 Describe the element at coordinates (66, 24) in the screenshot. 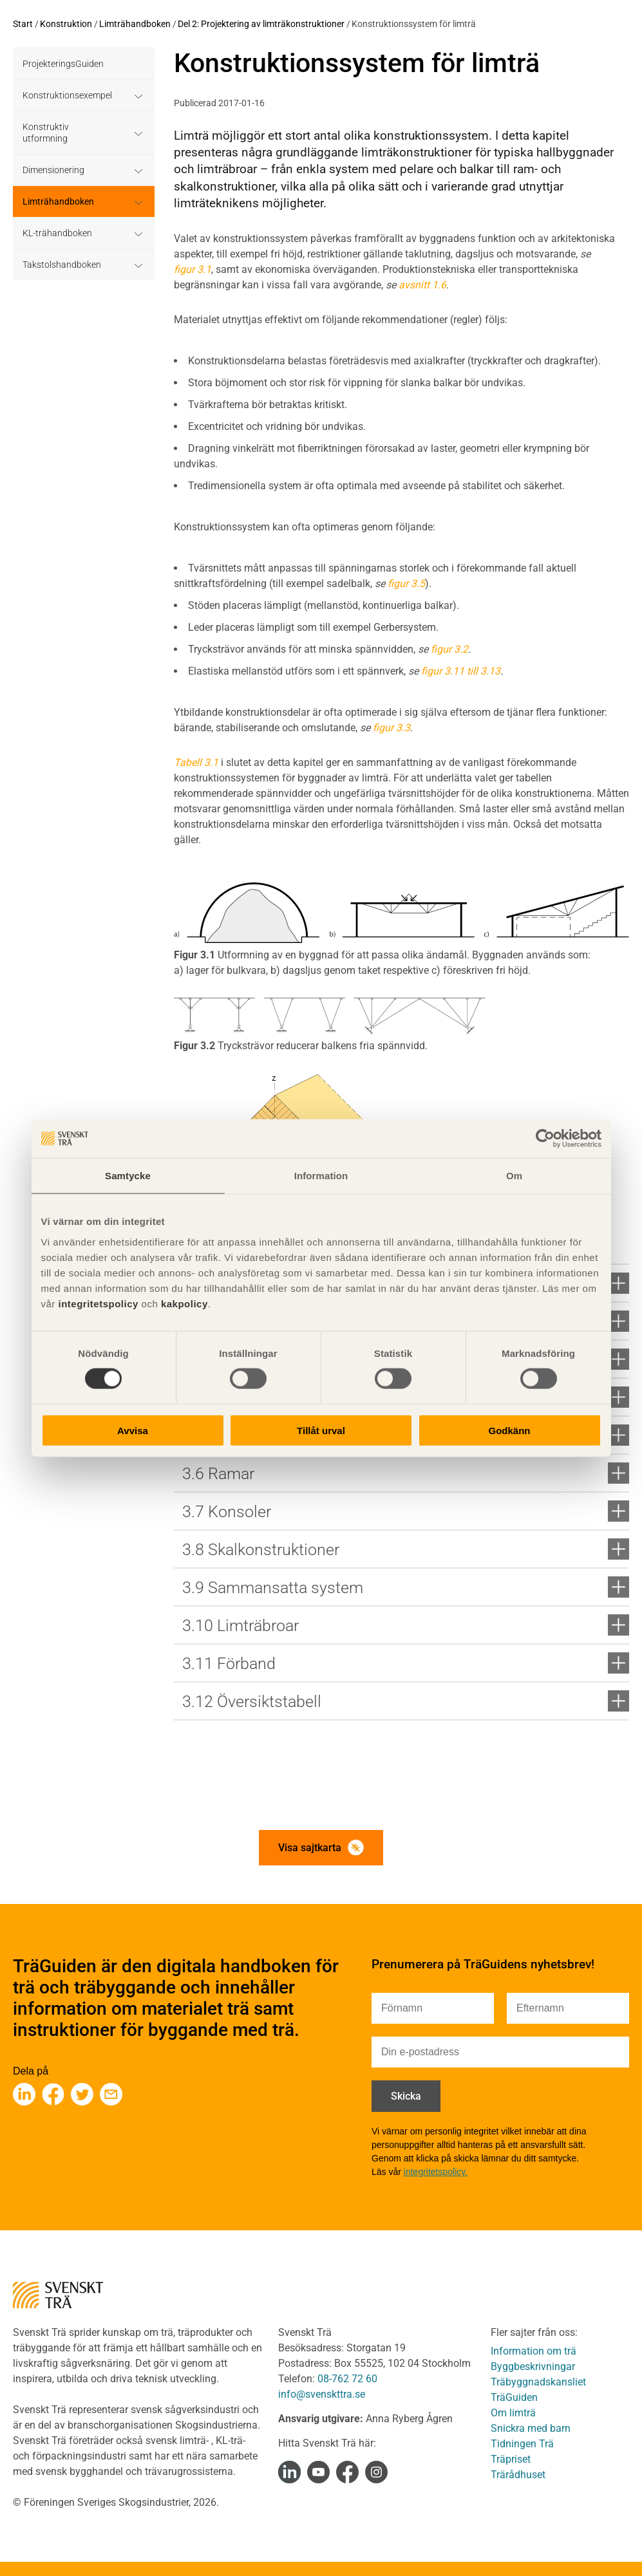

I see `Konstruktion` at that location.